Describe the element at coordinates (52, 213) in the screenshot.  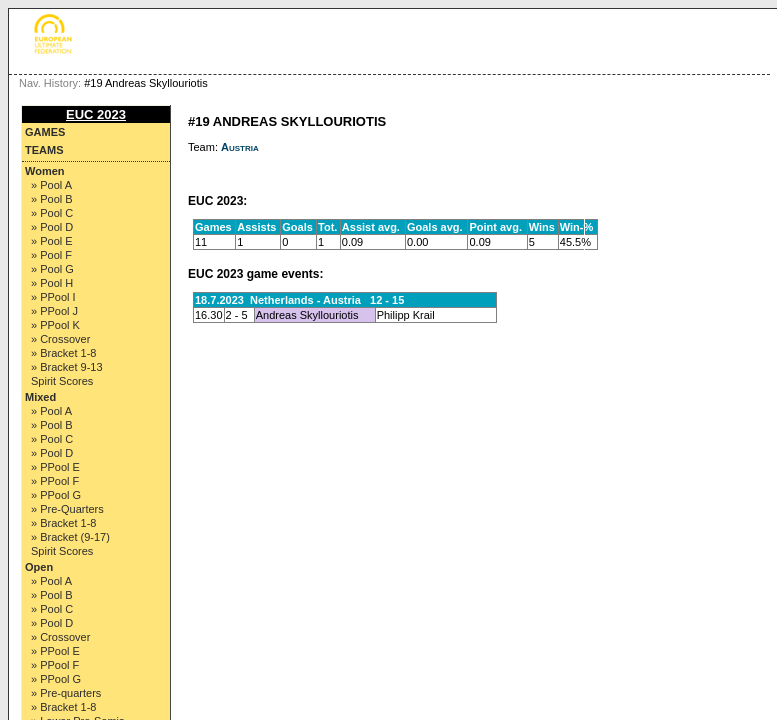
I see `» Pool C` at that location.